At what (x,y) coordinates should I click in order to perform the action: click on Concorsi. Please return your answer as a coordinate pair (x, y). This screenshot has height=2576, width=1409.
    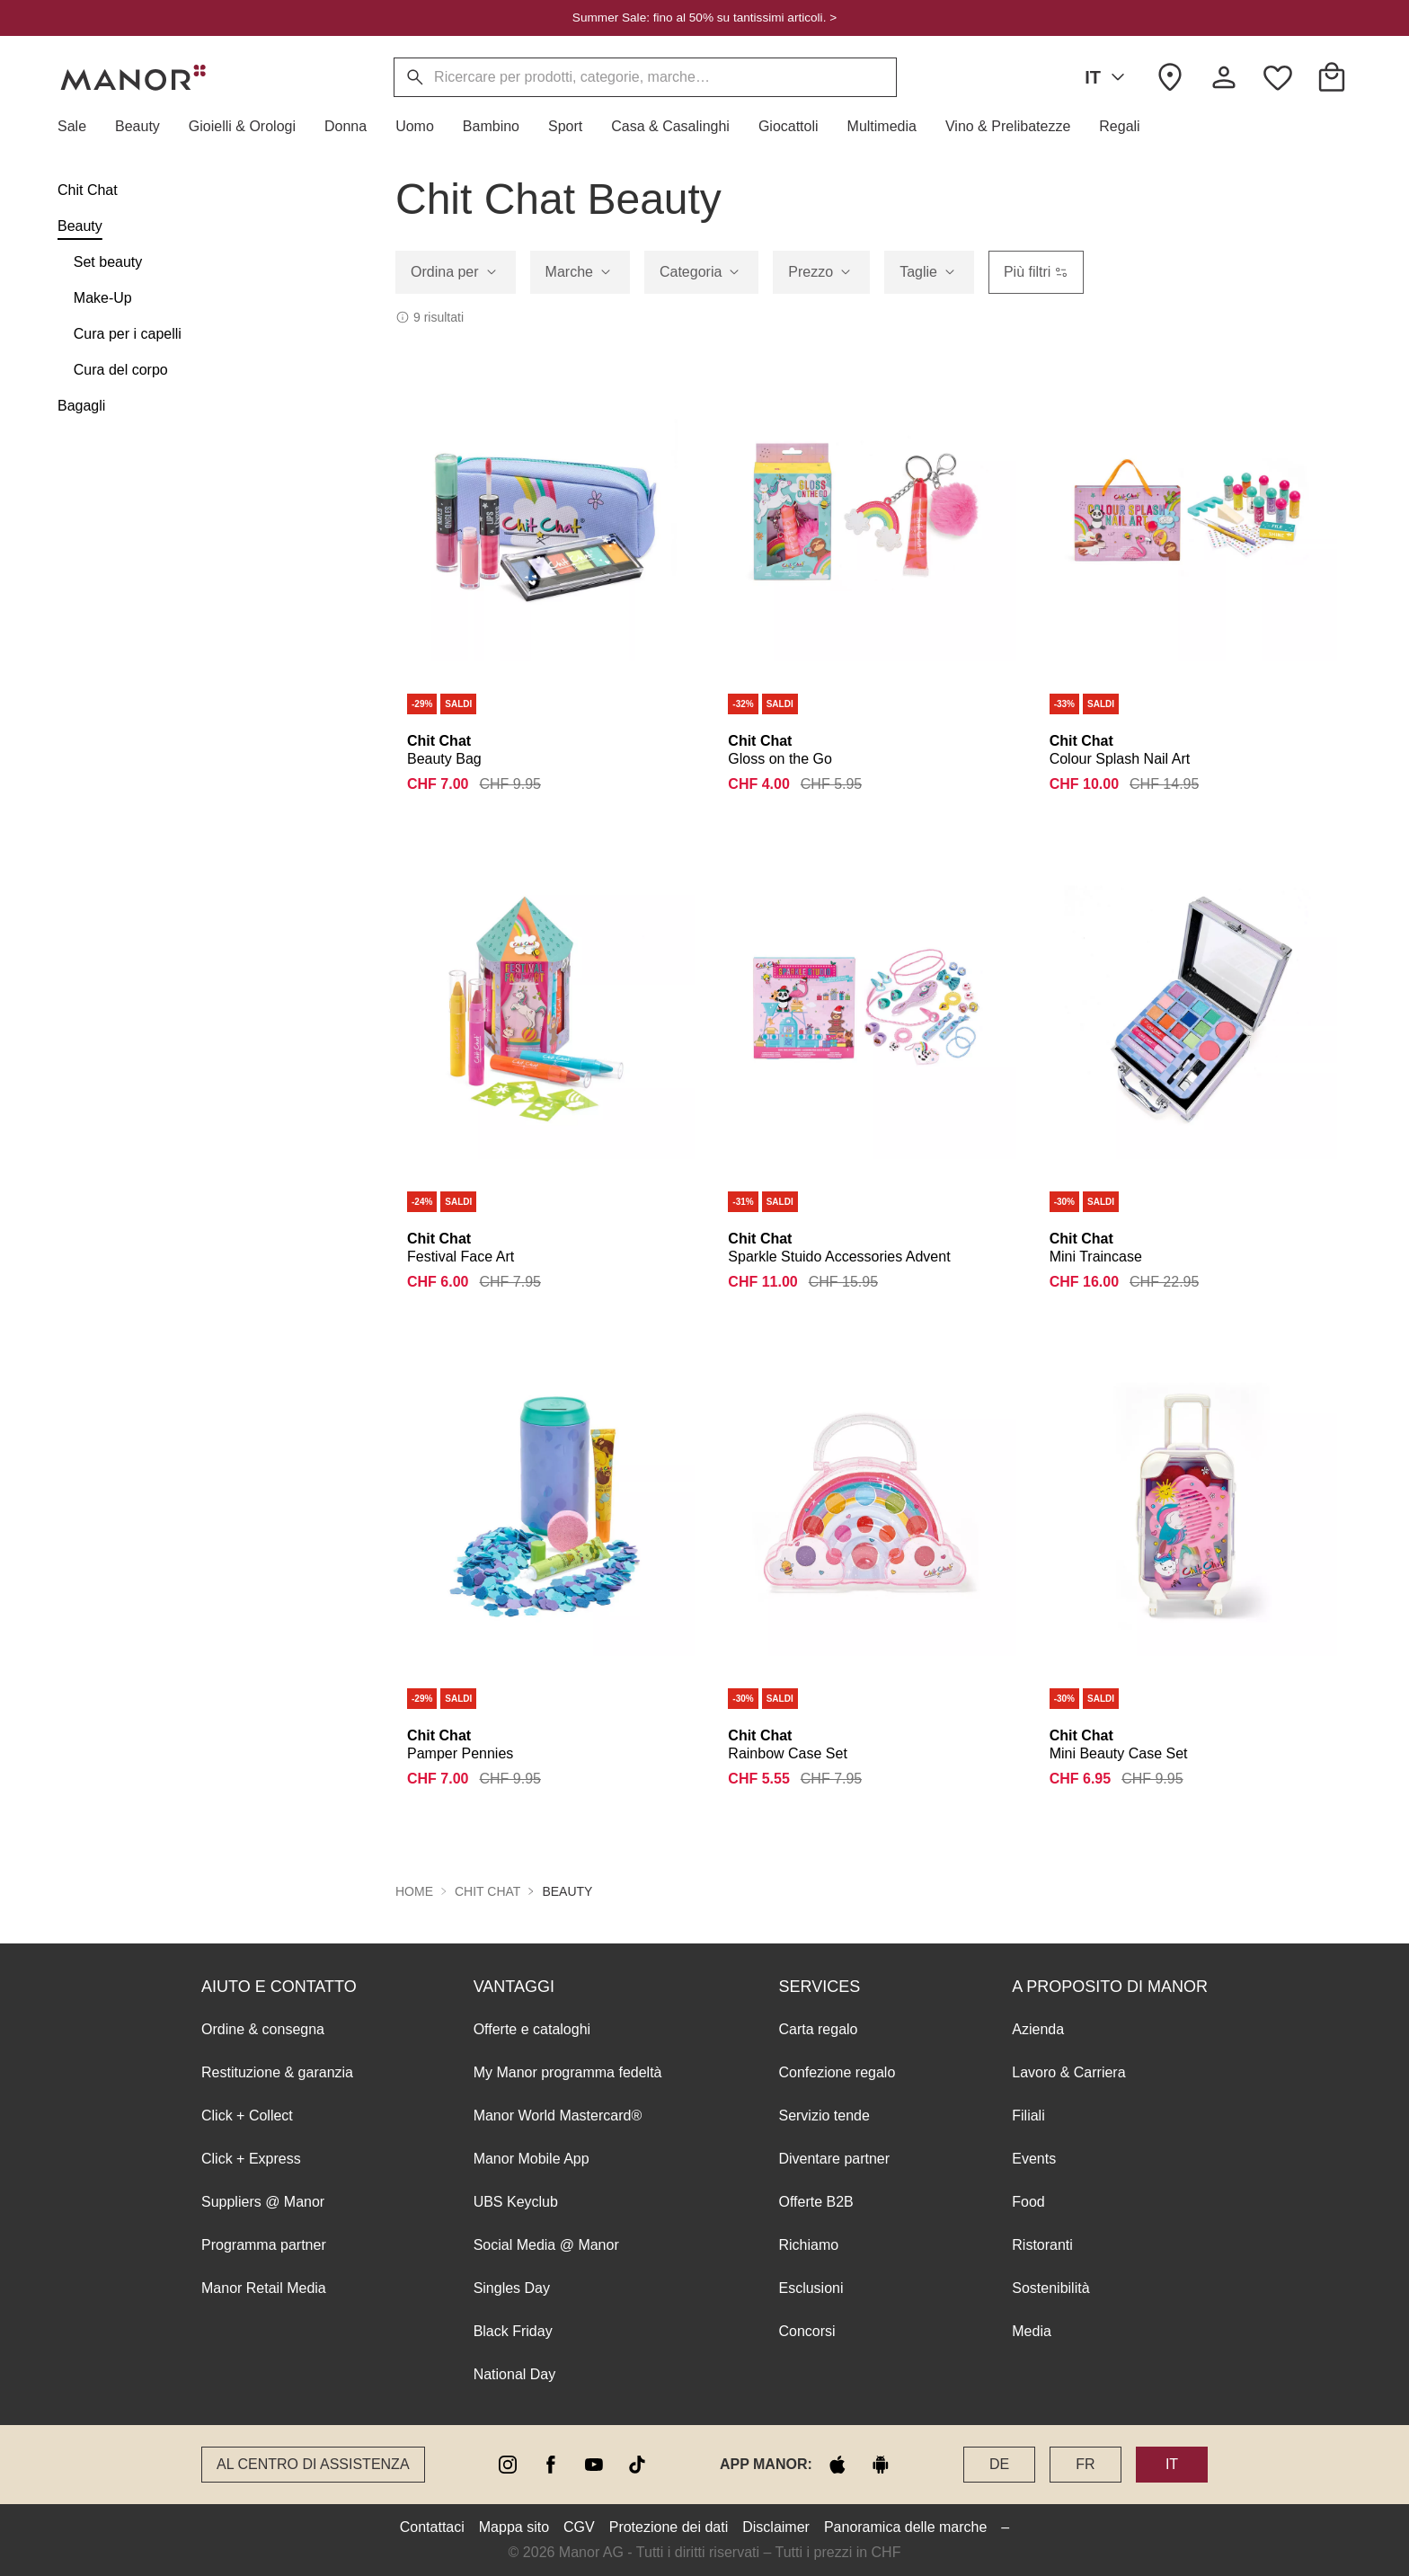
    Looking at the image, I should click on (806, 2331).